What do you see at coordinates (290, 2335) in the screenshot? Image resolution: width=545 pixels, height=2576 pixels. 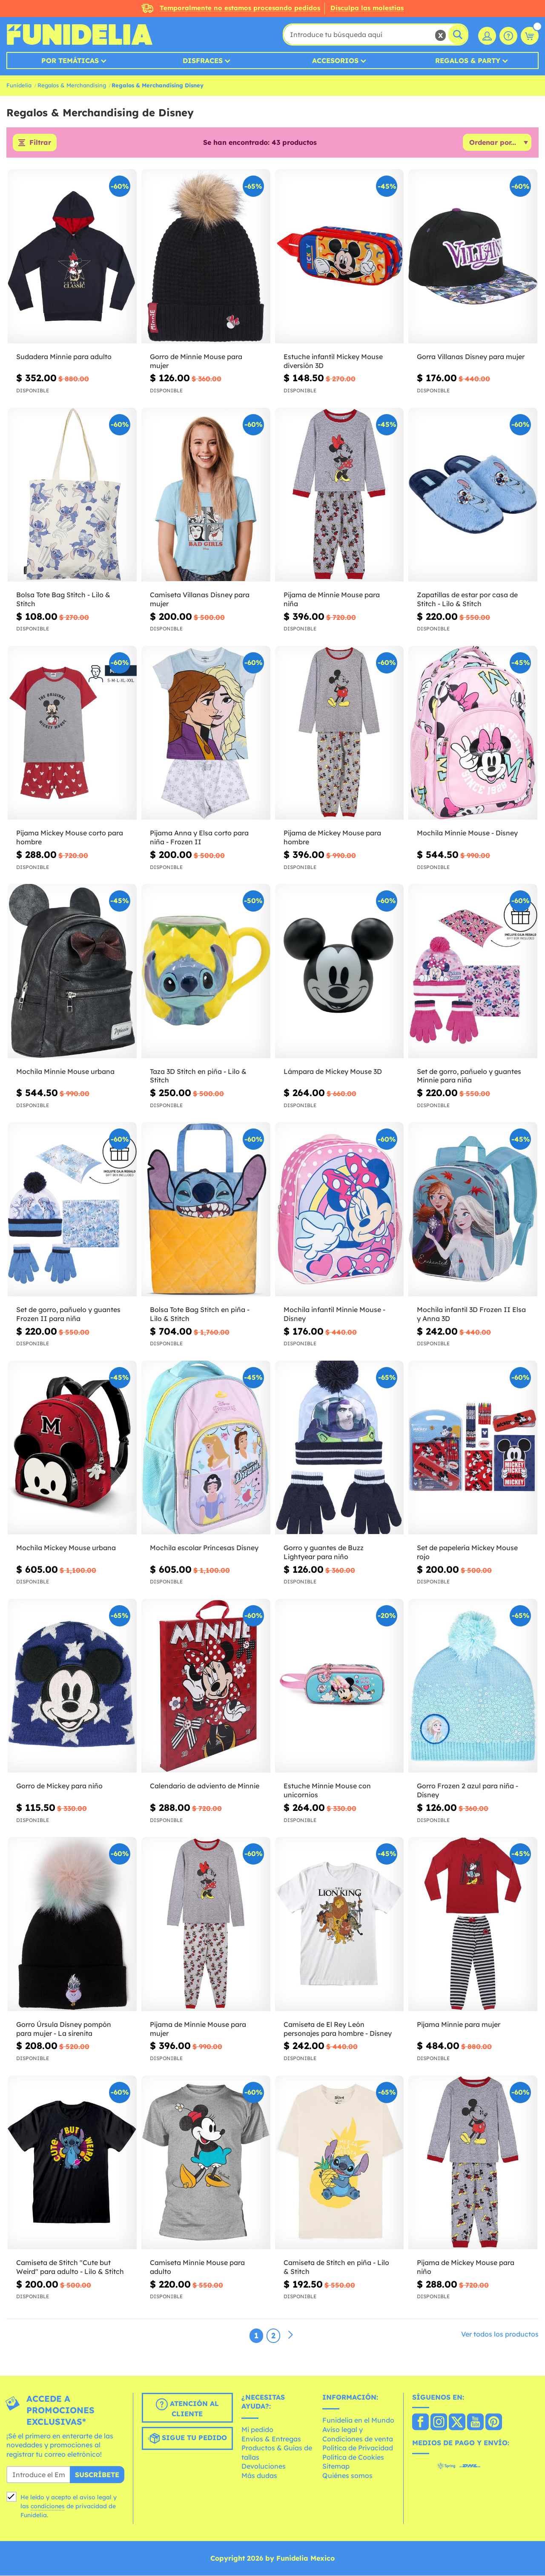 I see `[Siguiente]` at bounding box center [290, 2335].